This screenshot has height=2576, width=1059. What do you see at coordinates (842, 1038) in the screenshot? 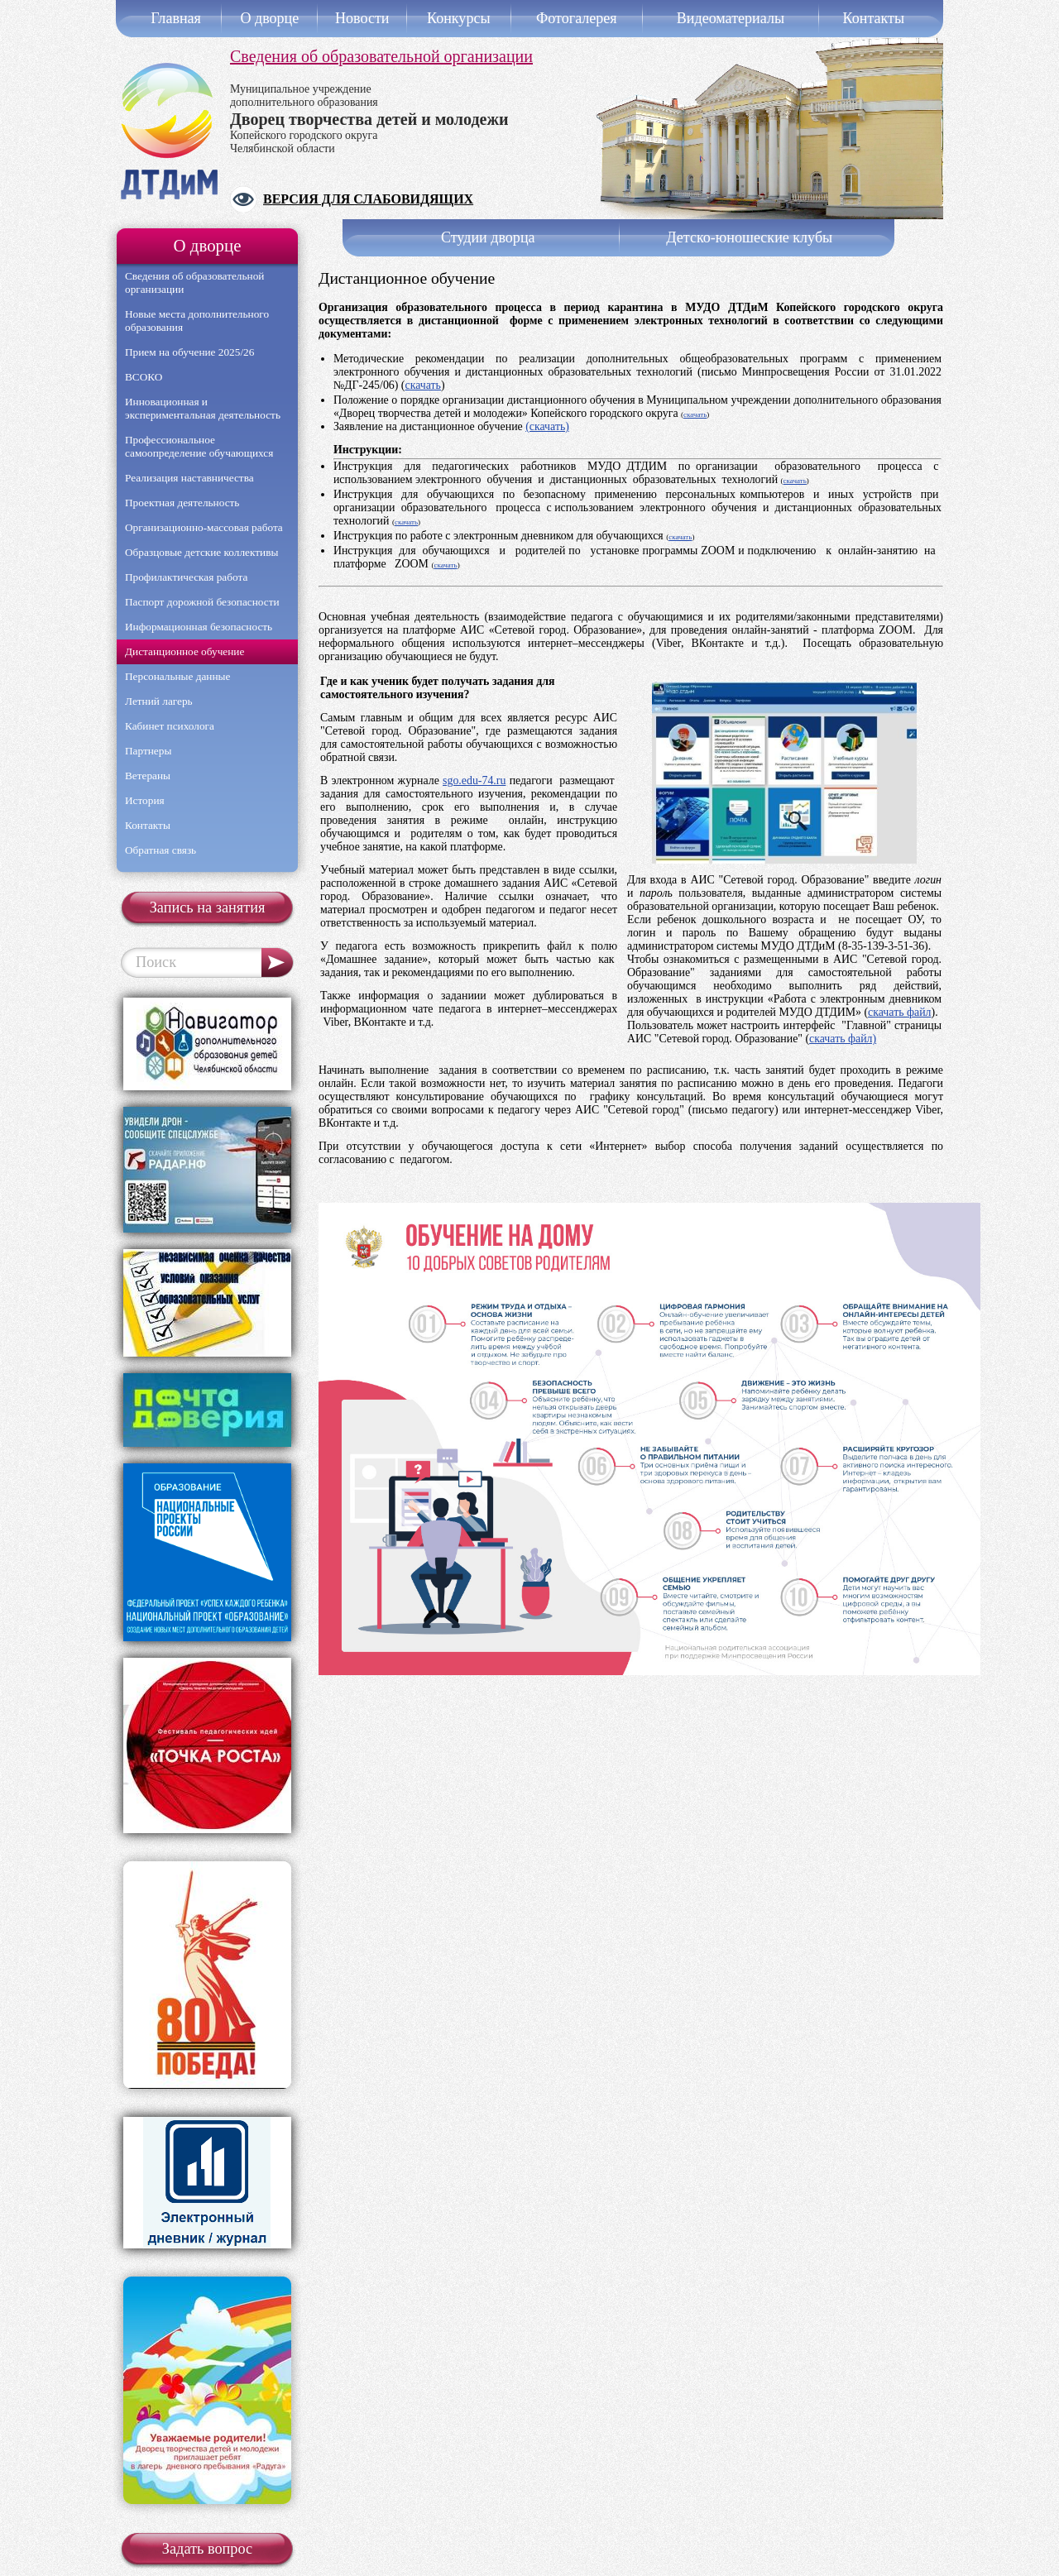
I see `скачать файл)` at bounding box center [842, 1038].